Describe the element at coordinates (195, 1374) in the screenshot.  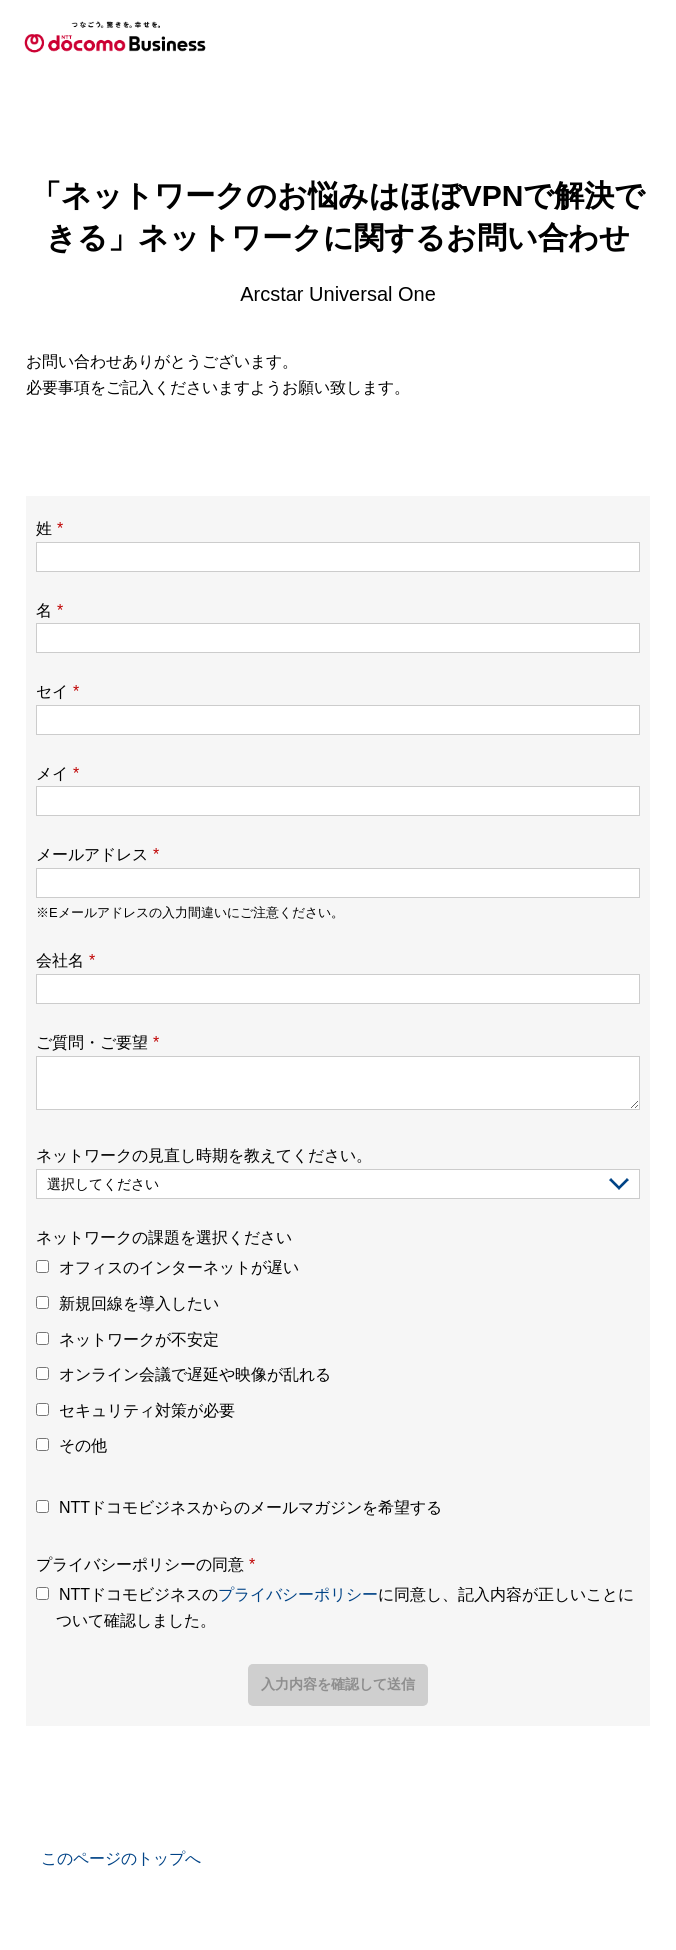
I see `オンライン会議で遅延や映像が乱れる` at that location.